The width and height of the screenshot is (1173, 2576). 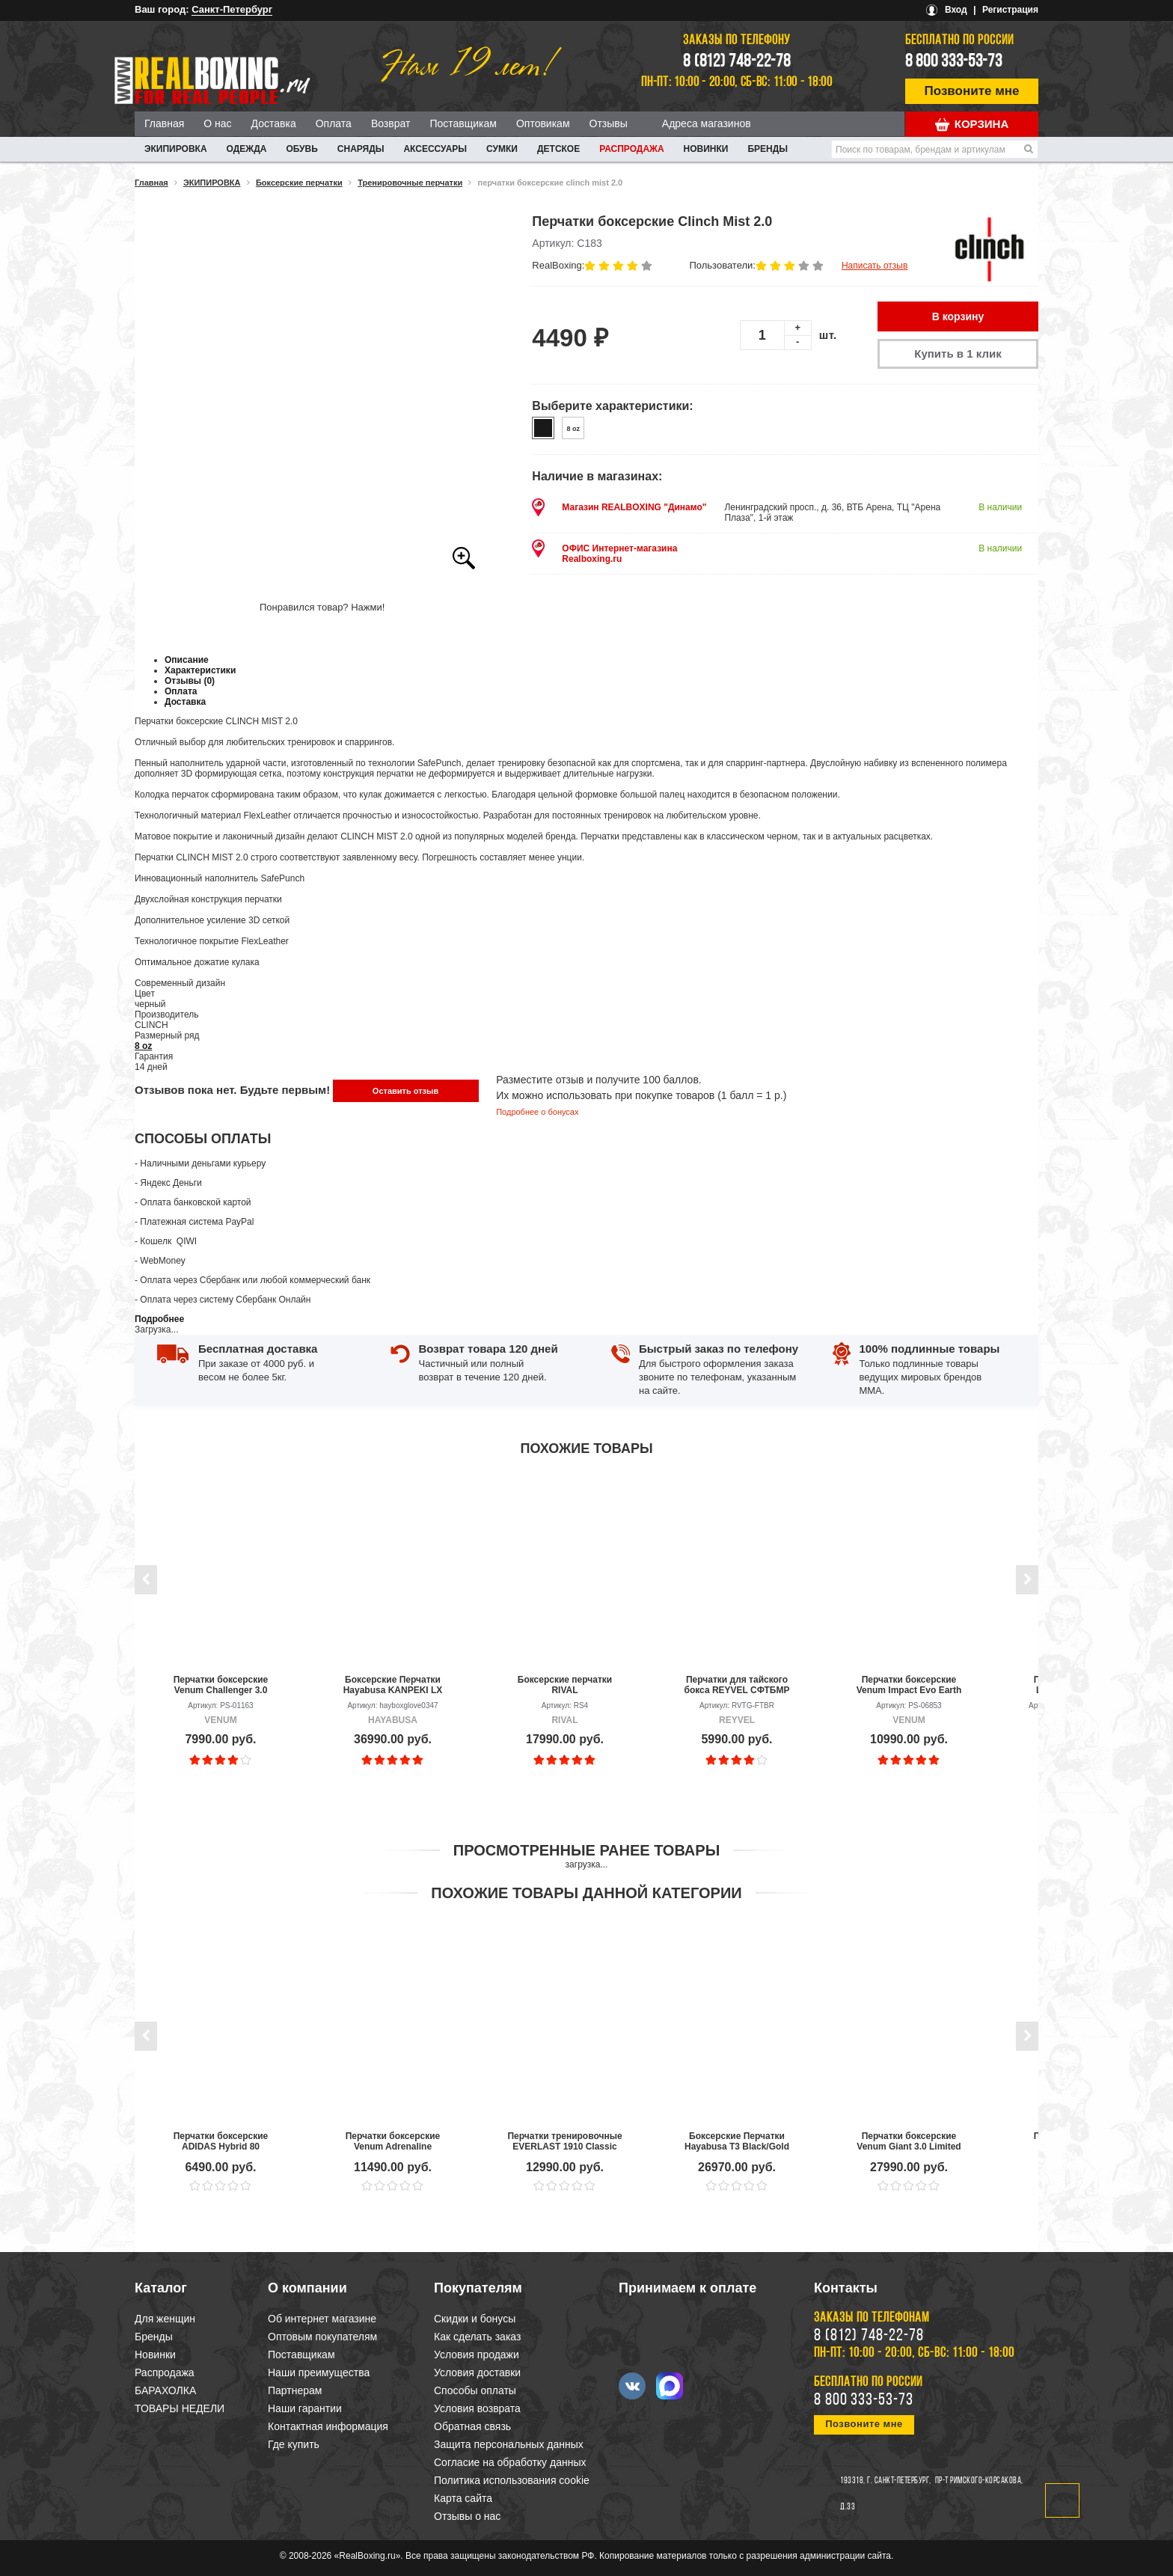 I want to click on Похожие товары данной категории, so click(x=586, y=1893).